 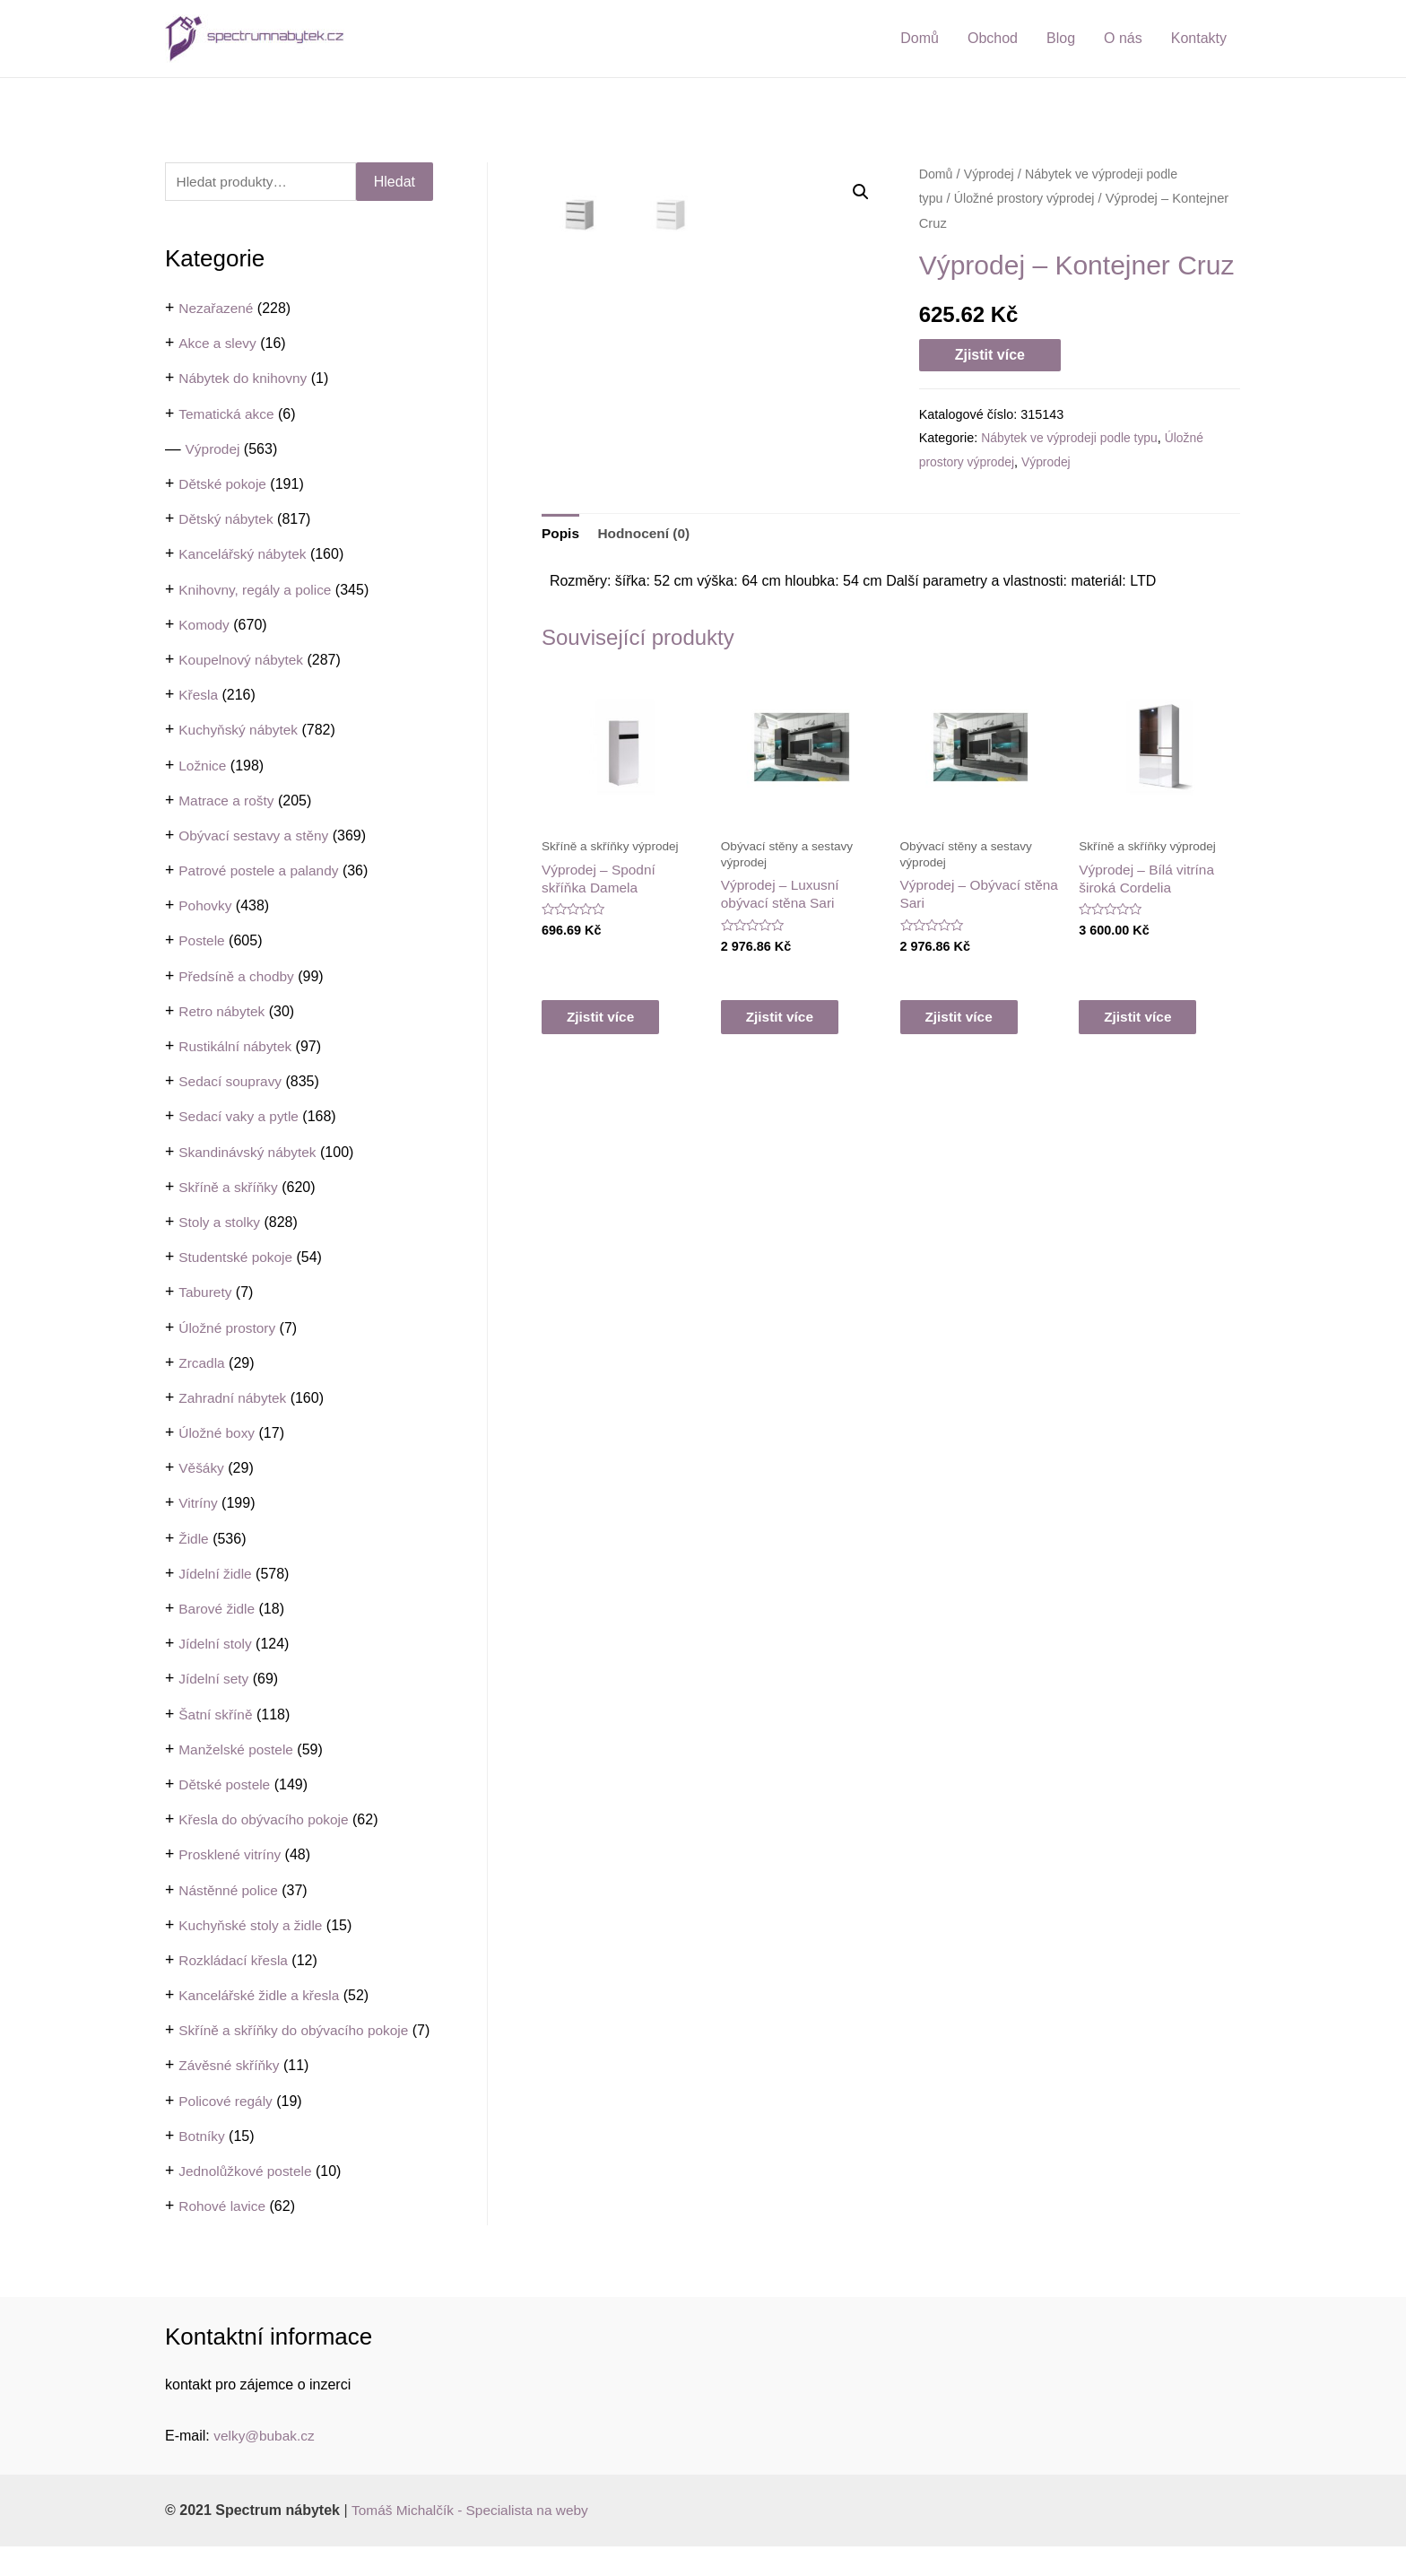 What do you see at coordinates (240, 730) in the screenshot?
I see `Kuchyňský nábytek` at bounding box center [240, 730].